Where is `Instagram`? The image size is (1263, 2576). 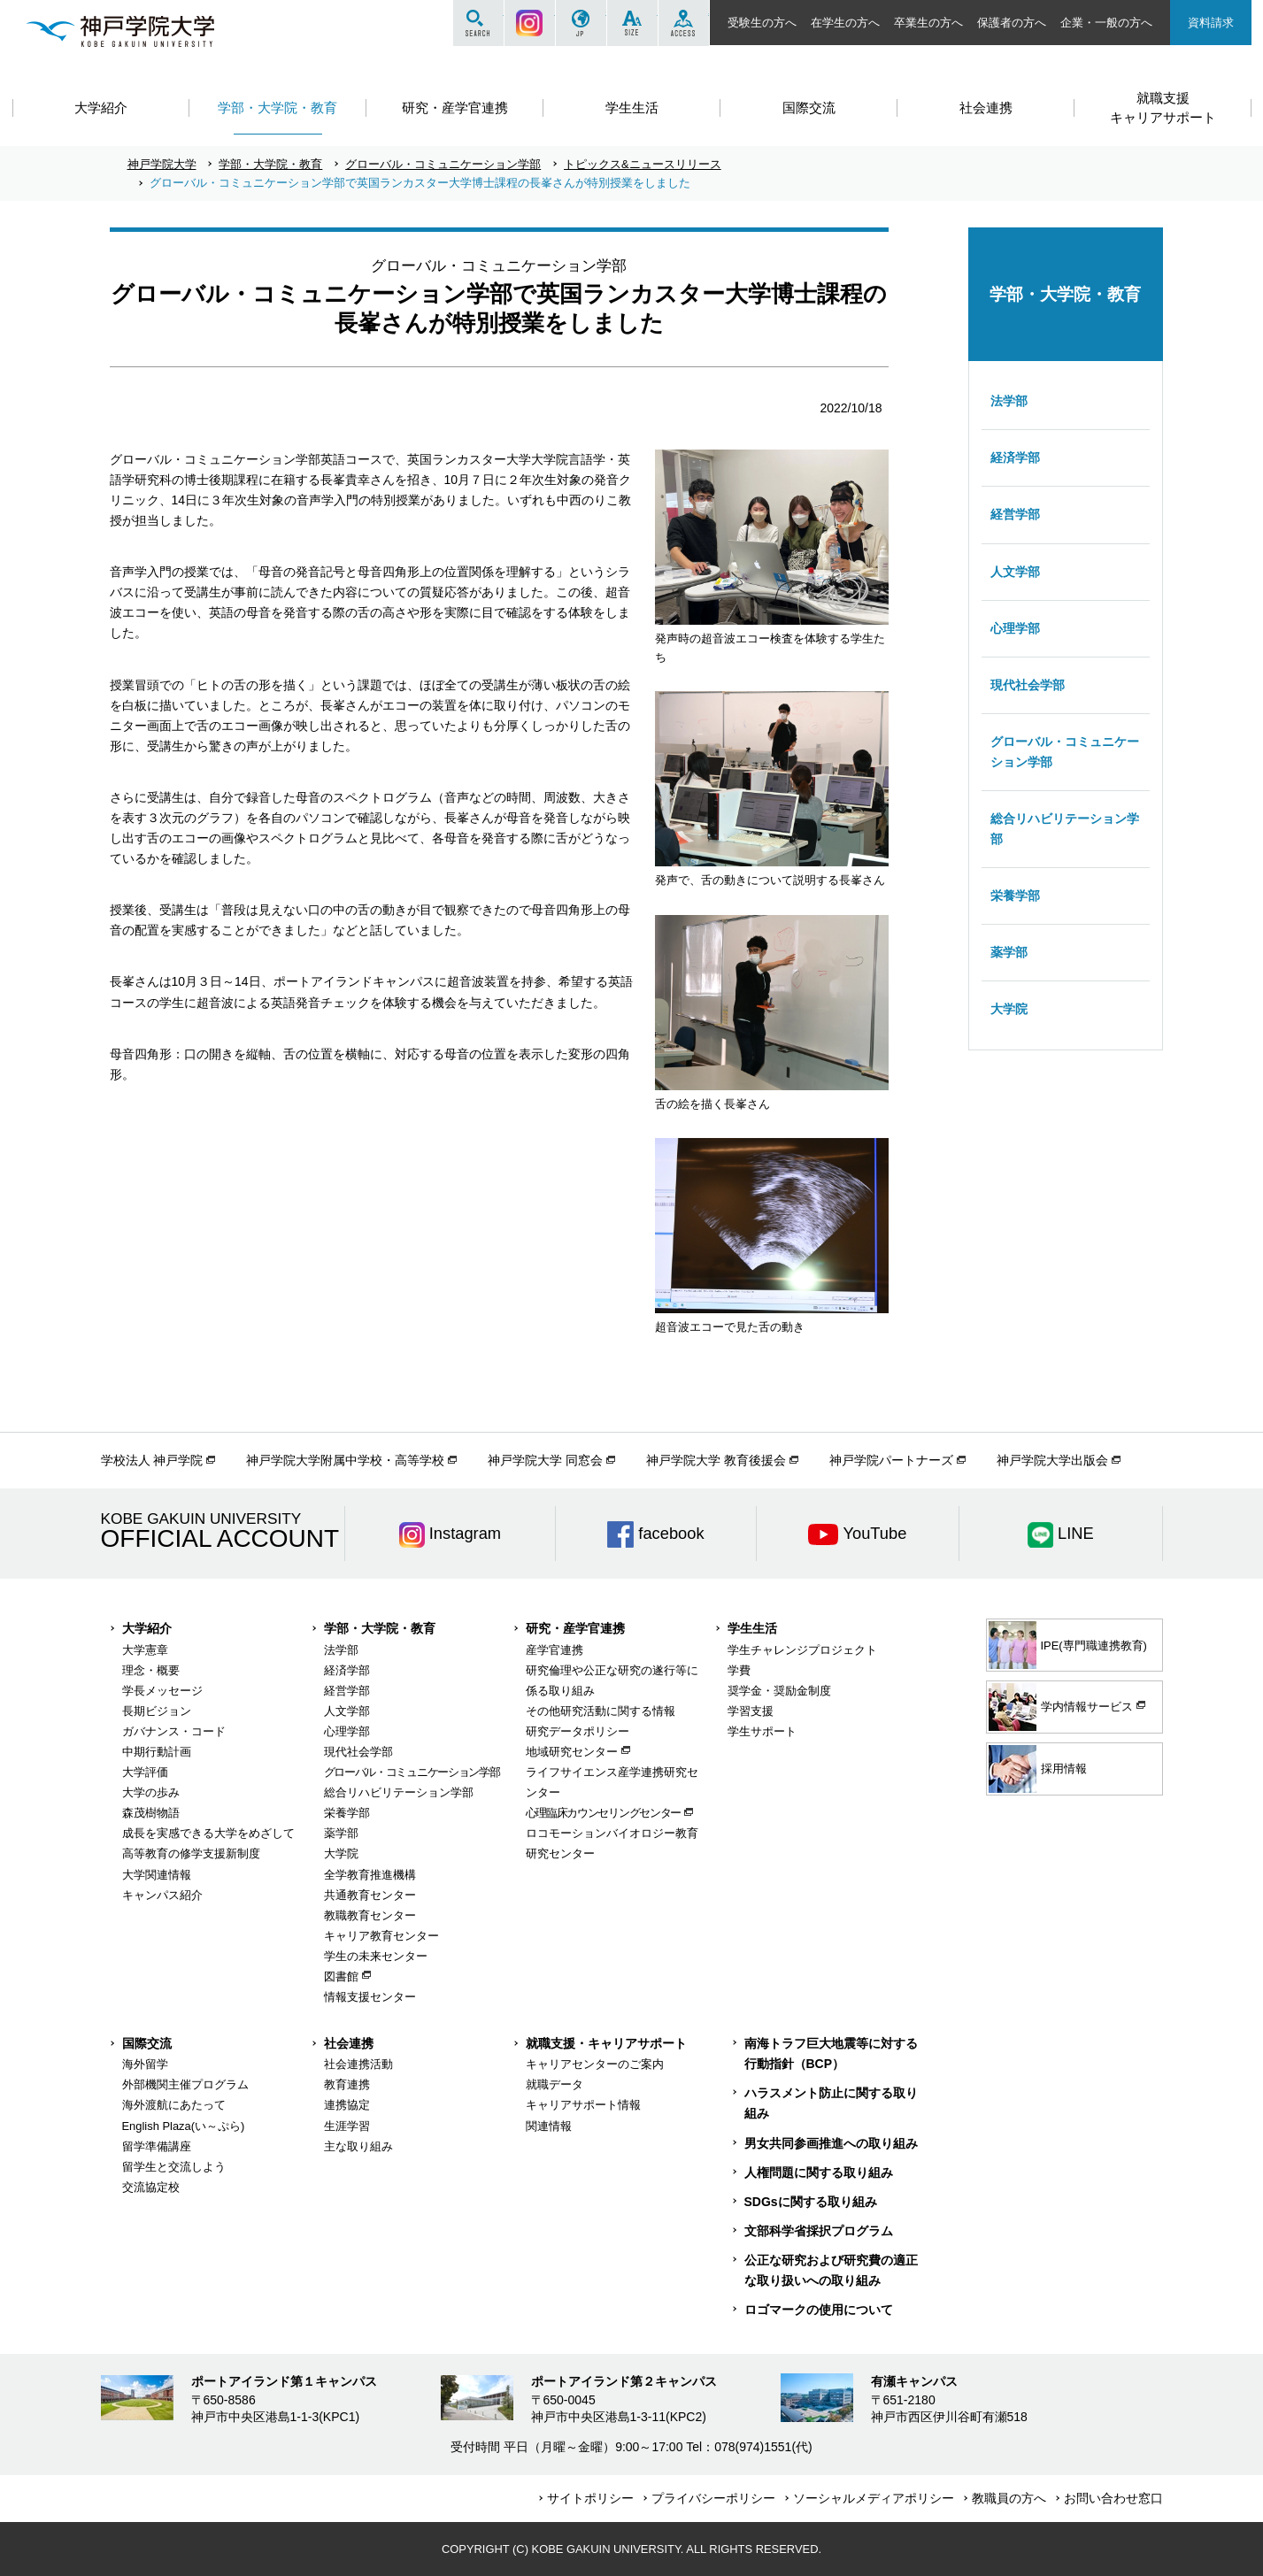
Instagram is located at coordinates (529, 23).